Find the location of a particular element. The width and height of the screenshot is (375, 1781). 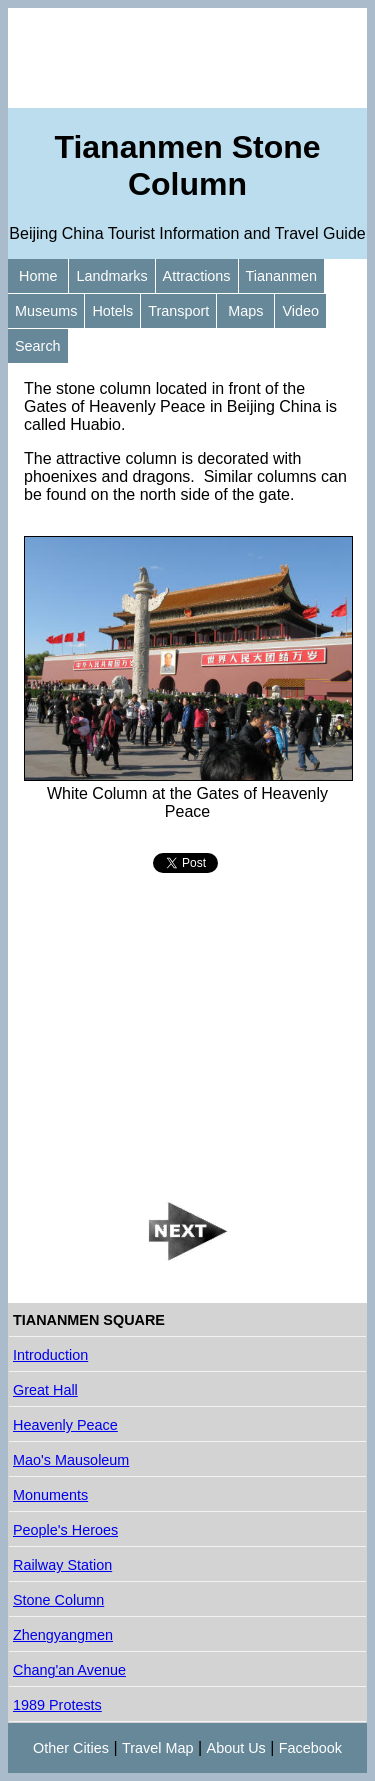

Landmarks is located at coordinates (111, 276).